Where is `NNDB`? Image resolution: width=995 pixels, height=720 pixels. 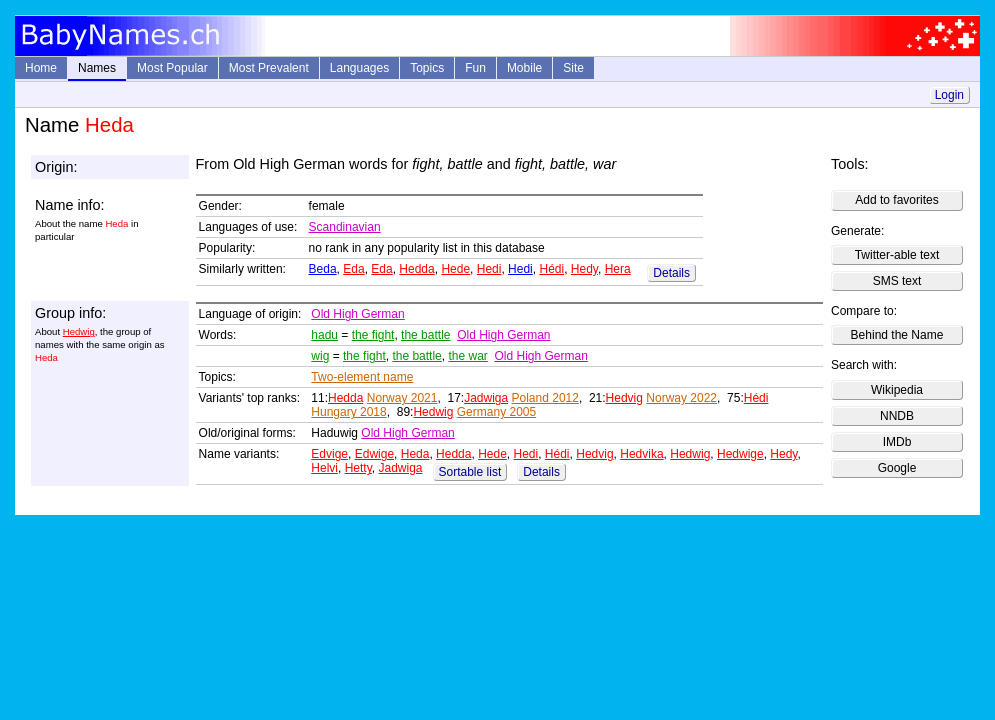
NNDB is located at coordinates (897, 416).